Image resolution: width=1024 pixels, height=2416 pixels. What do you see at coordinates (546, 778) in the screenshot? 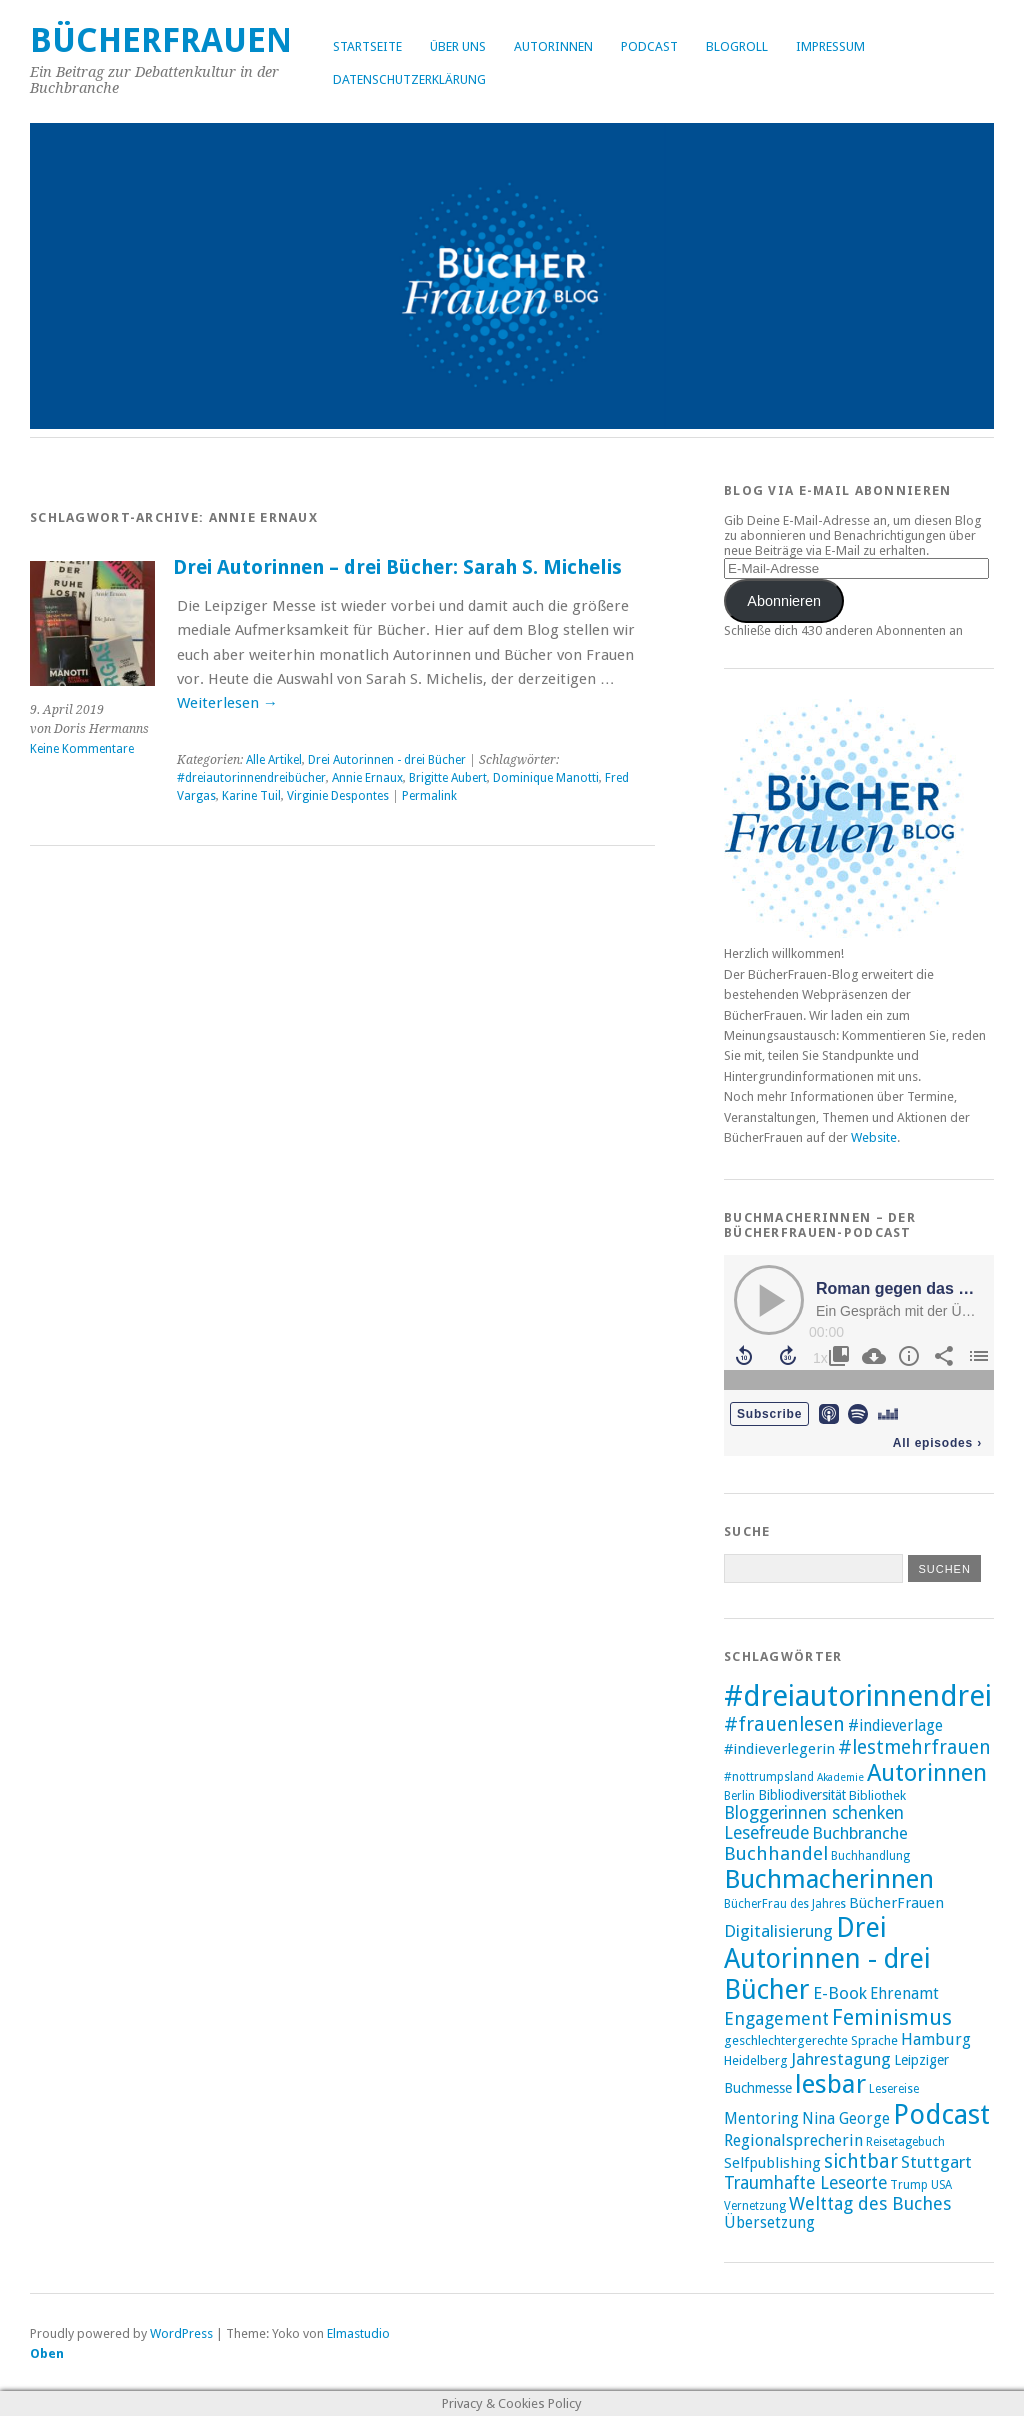
I see `Dominique Manotti` at bounding box center [546, 778].